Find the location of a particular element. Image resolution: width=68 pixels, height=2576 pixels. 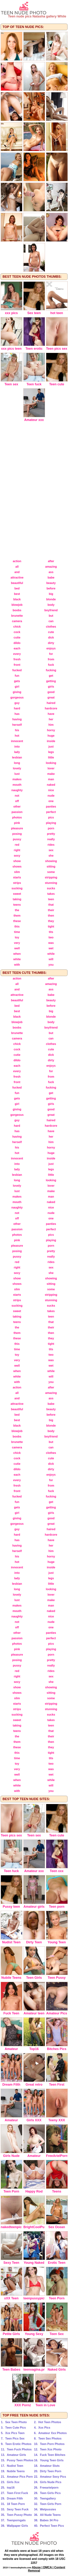

shows is located at coordinates (17, 866).